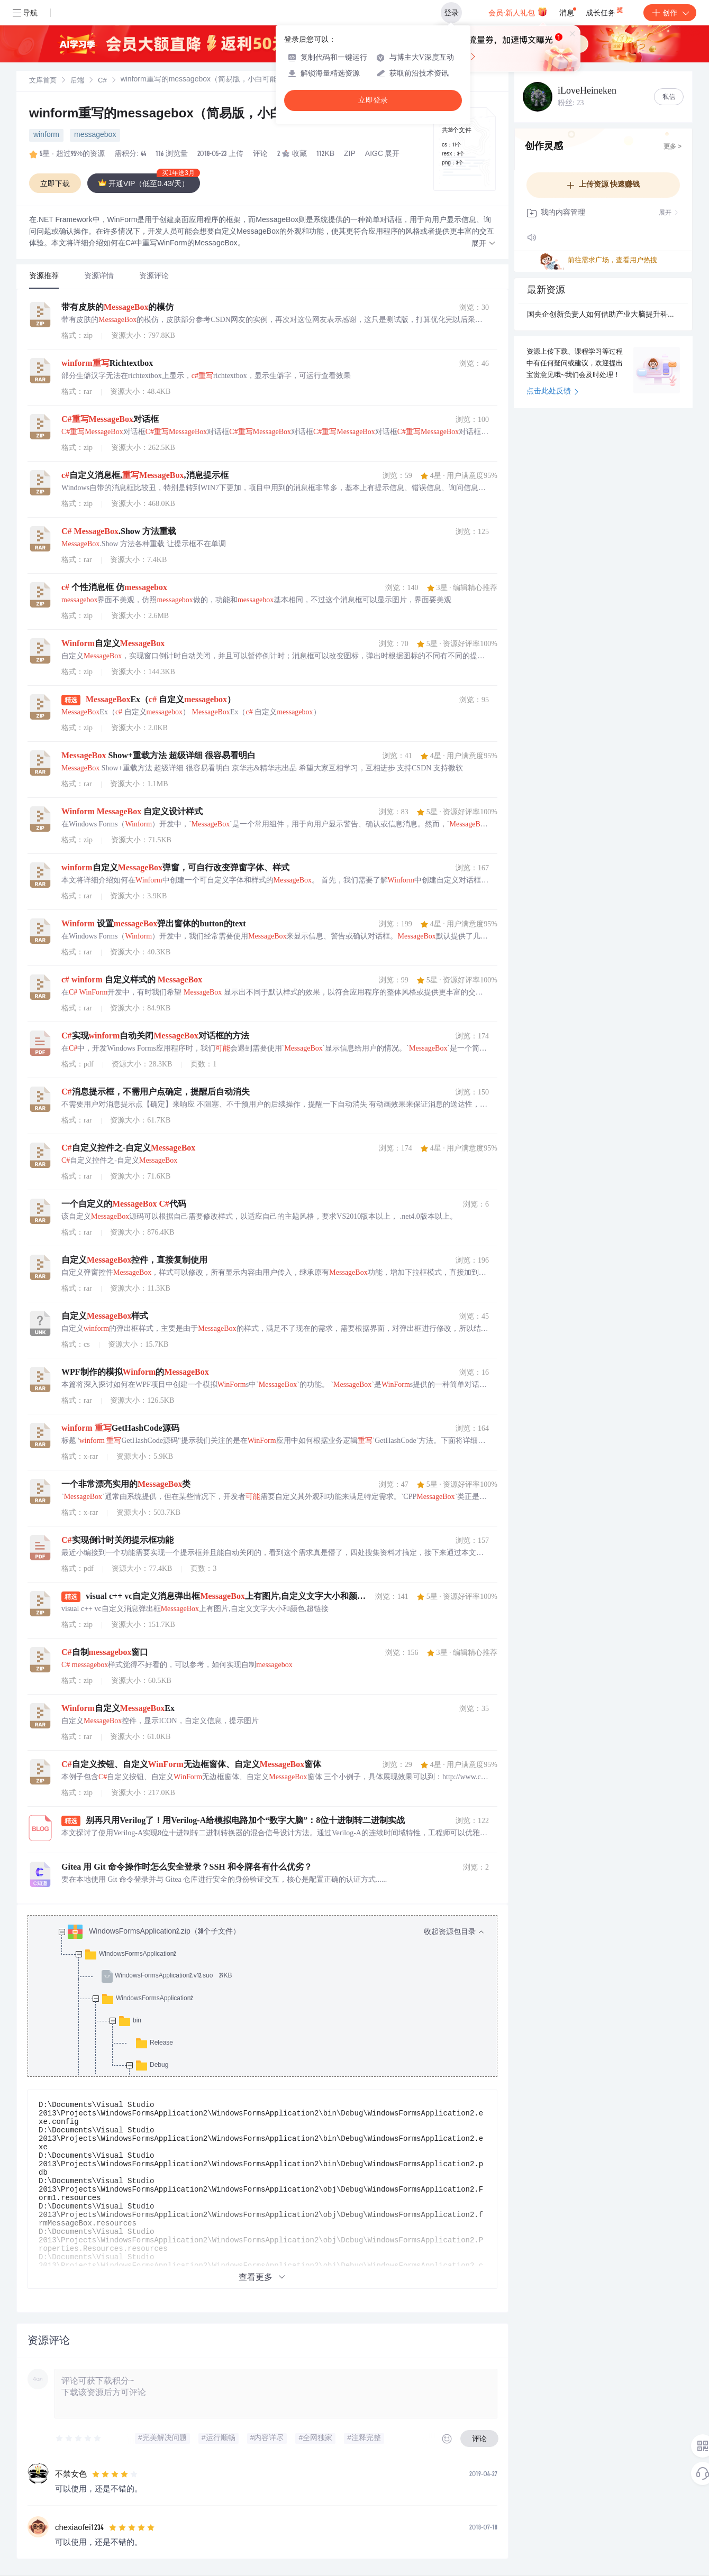 The width and height of the screenshot is (709, 2576). Describe the element at coordinates (374, 154) in the screenshot. I see `AIGC` at that location.